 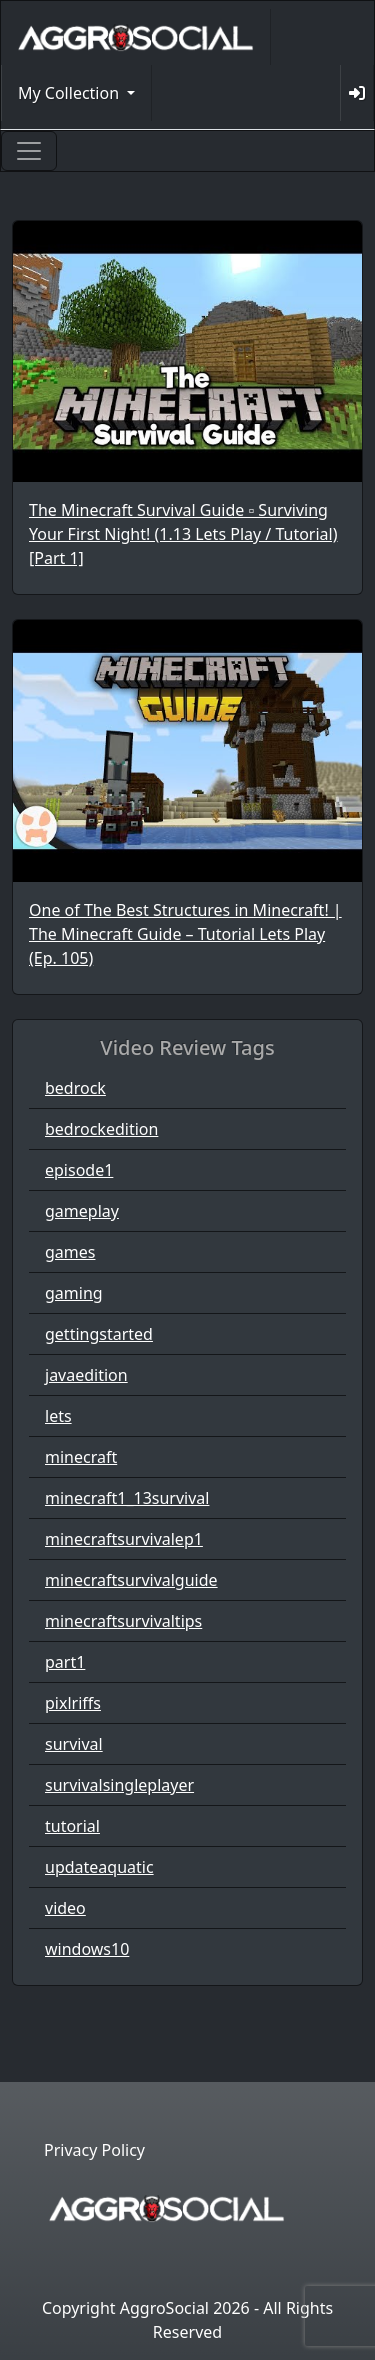 What do you see at coordinates (79, 1170) in the screenshot?
I see `episode1` at bounding box center [79, 1170].